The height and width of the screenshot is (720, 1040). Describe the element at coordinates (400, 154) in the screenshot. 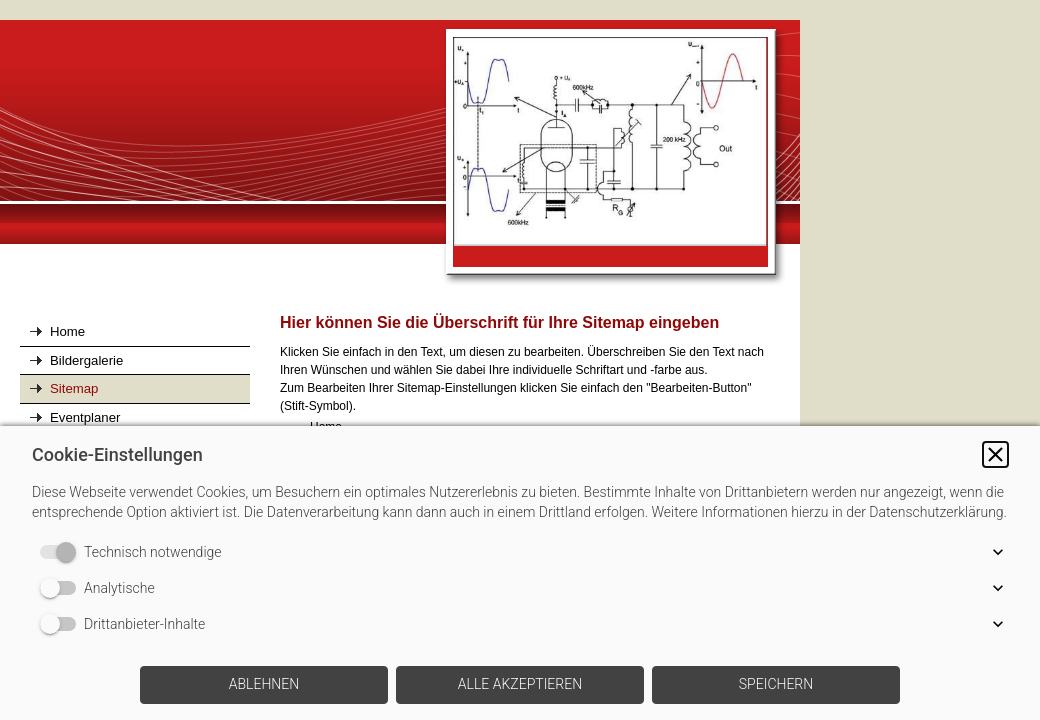

I see `[img]` at that location.